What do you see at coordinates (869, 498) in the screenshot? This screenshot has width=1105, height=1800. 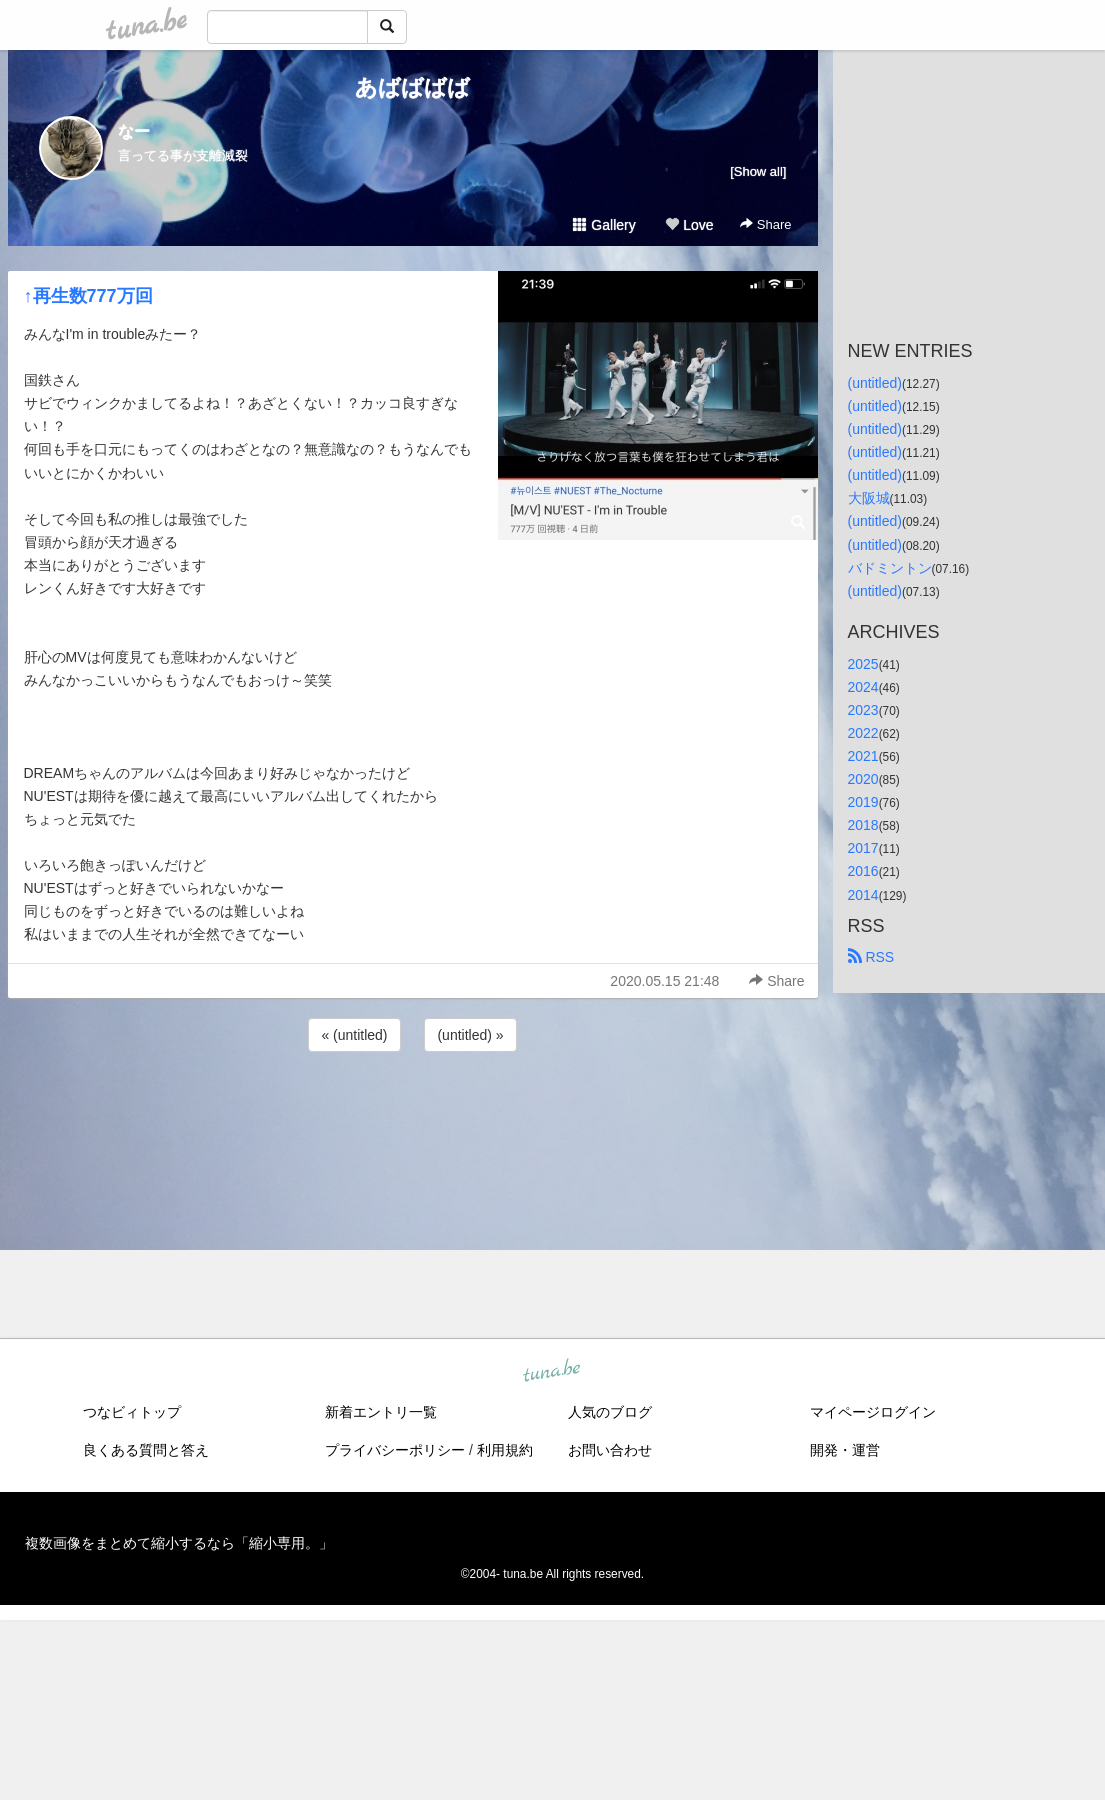 I see `大阪城` at bounding box center [869, 498].